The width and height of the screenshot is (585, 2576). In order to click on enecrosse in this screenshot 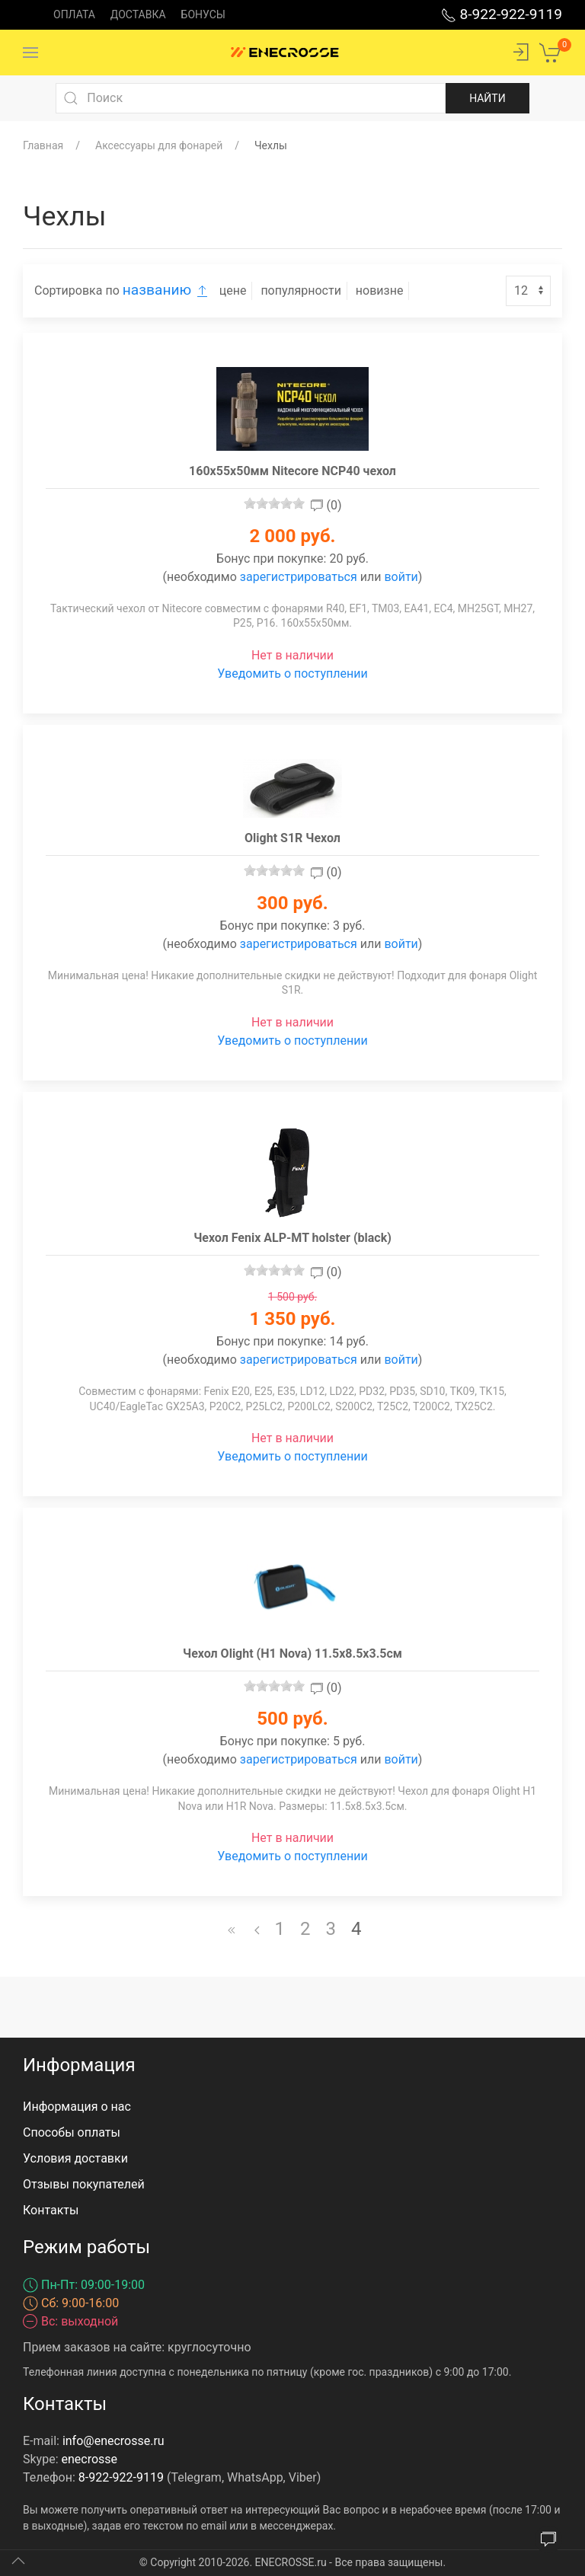, I will do `click(90, 2459)`.